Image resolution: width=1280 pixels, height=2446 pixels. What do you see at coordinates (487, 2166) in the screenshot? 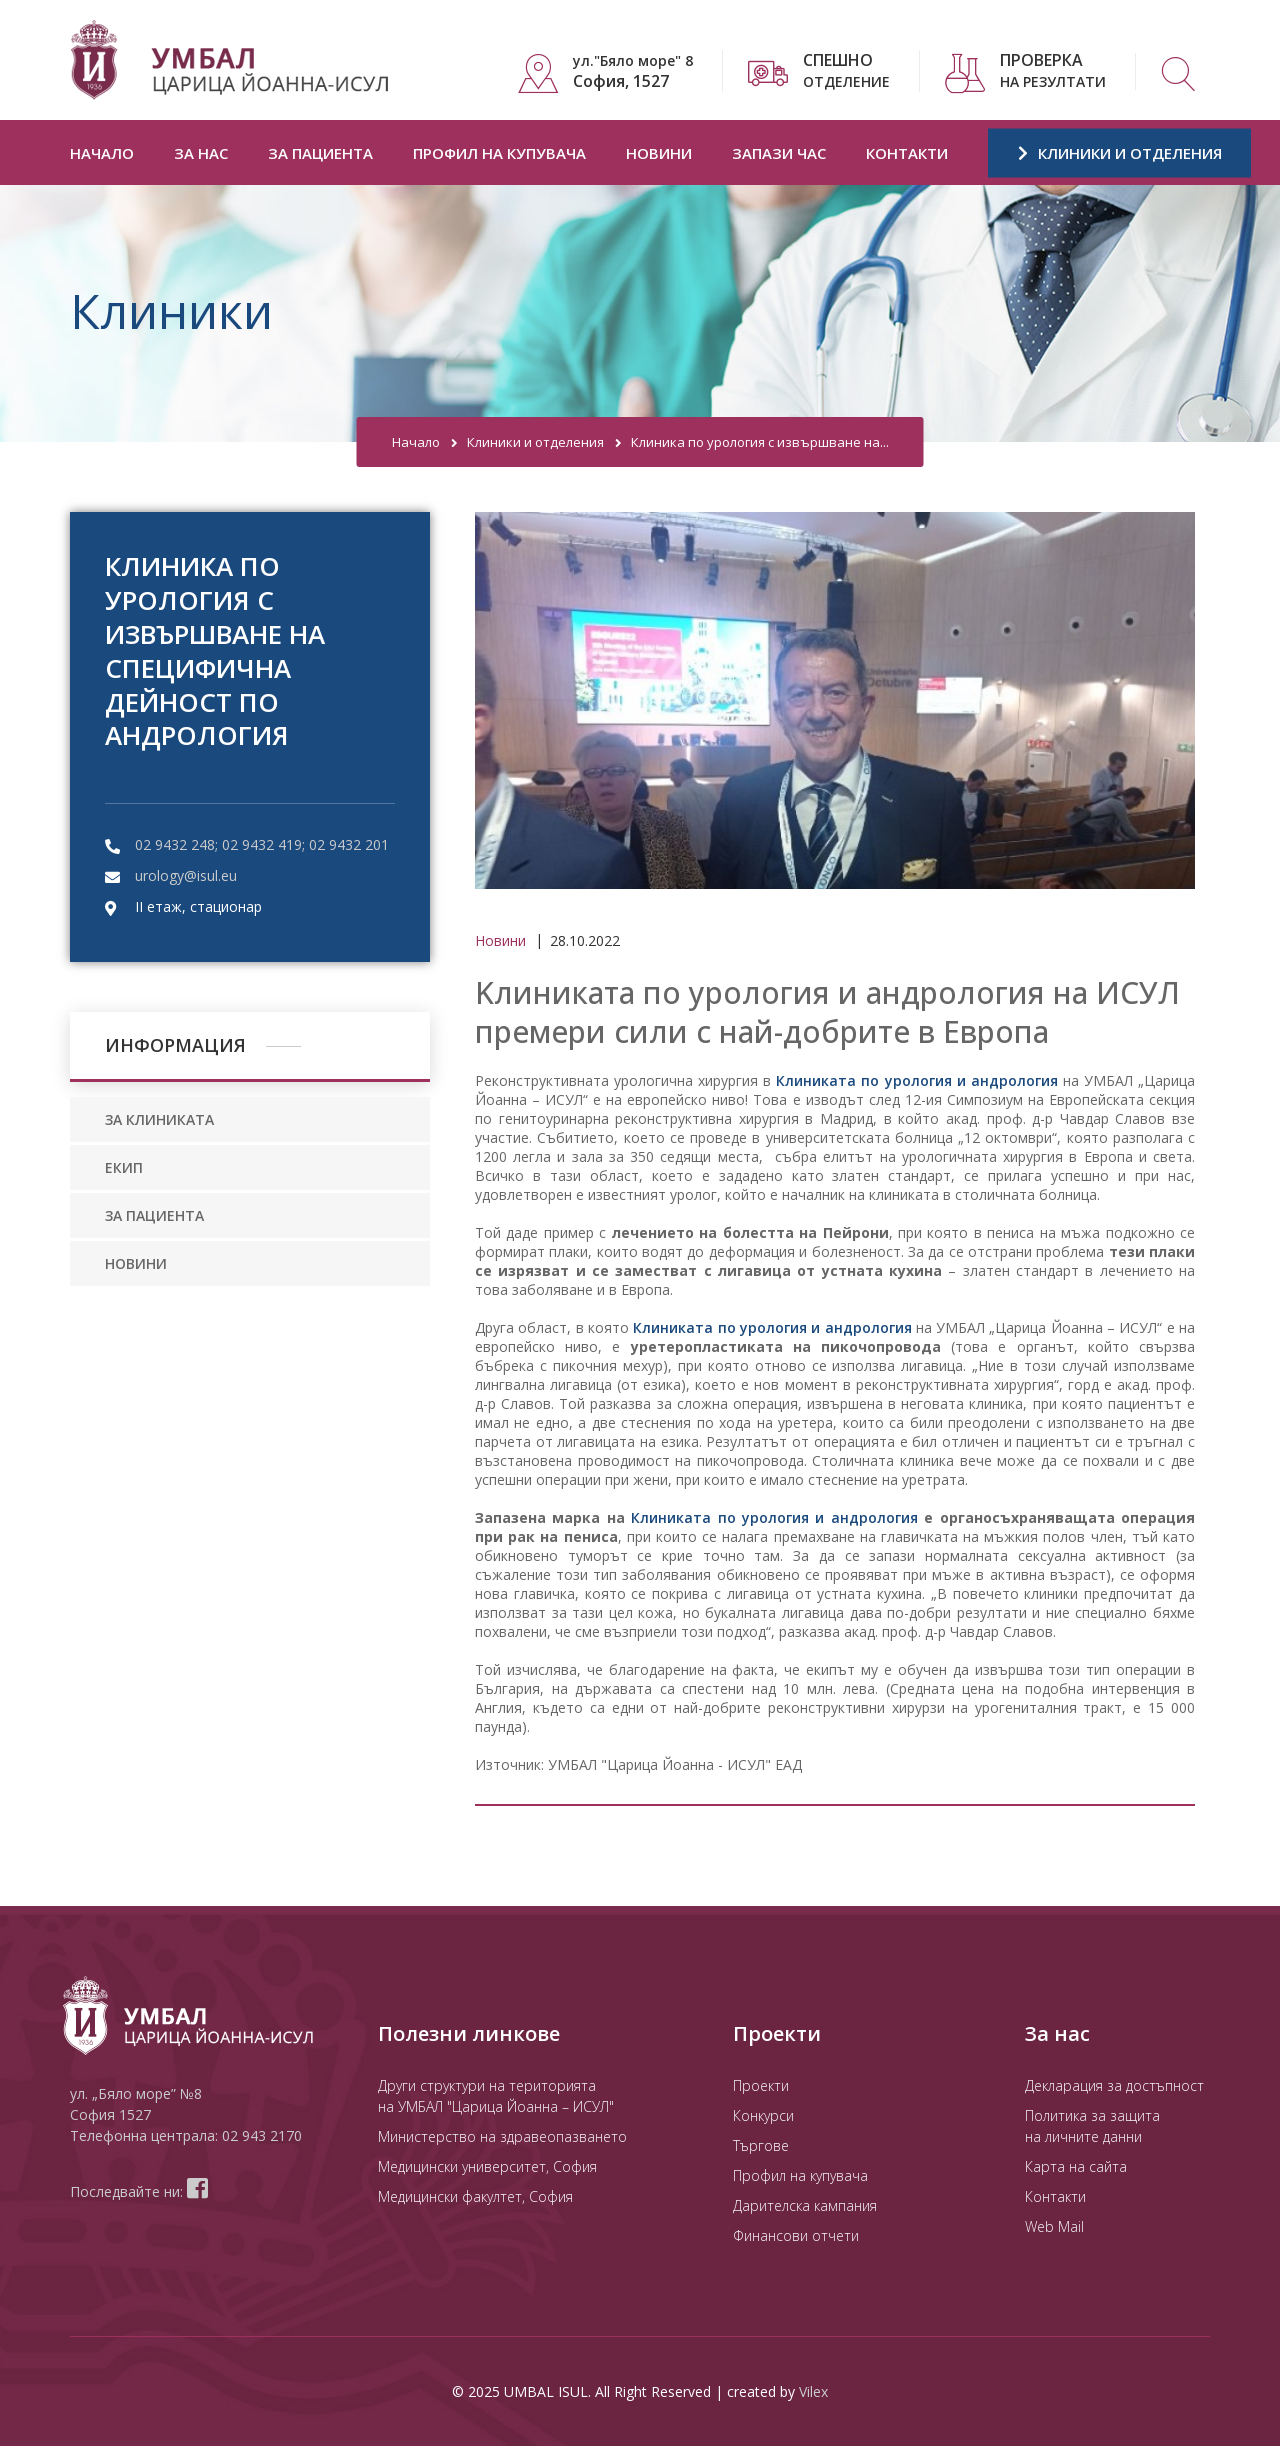
I see `Медицински университет, София` at bounding box center [487, 2166].